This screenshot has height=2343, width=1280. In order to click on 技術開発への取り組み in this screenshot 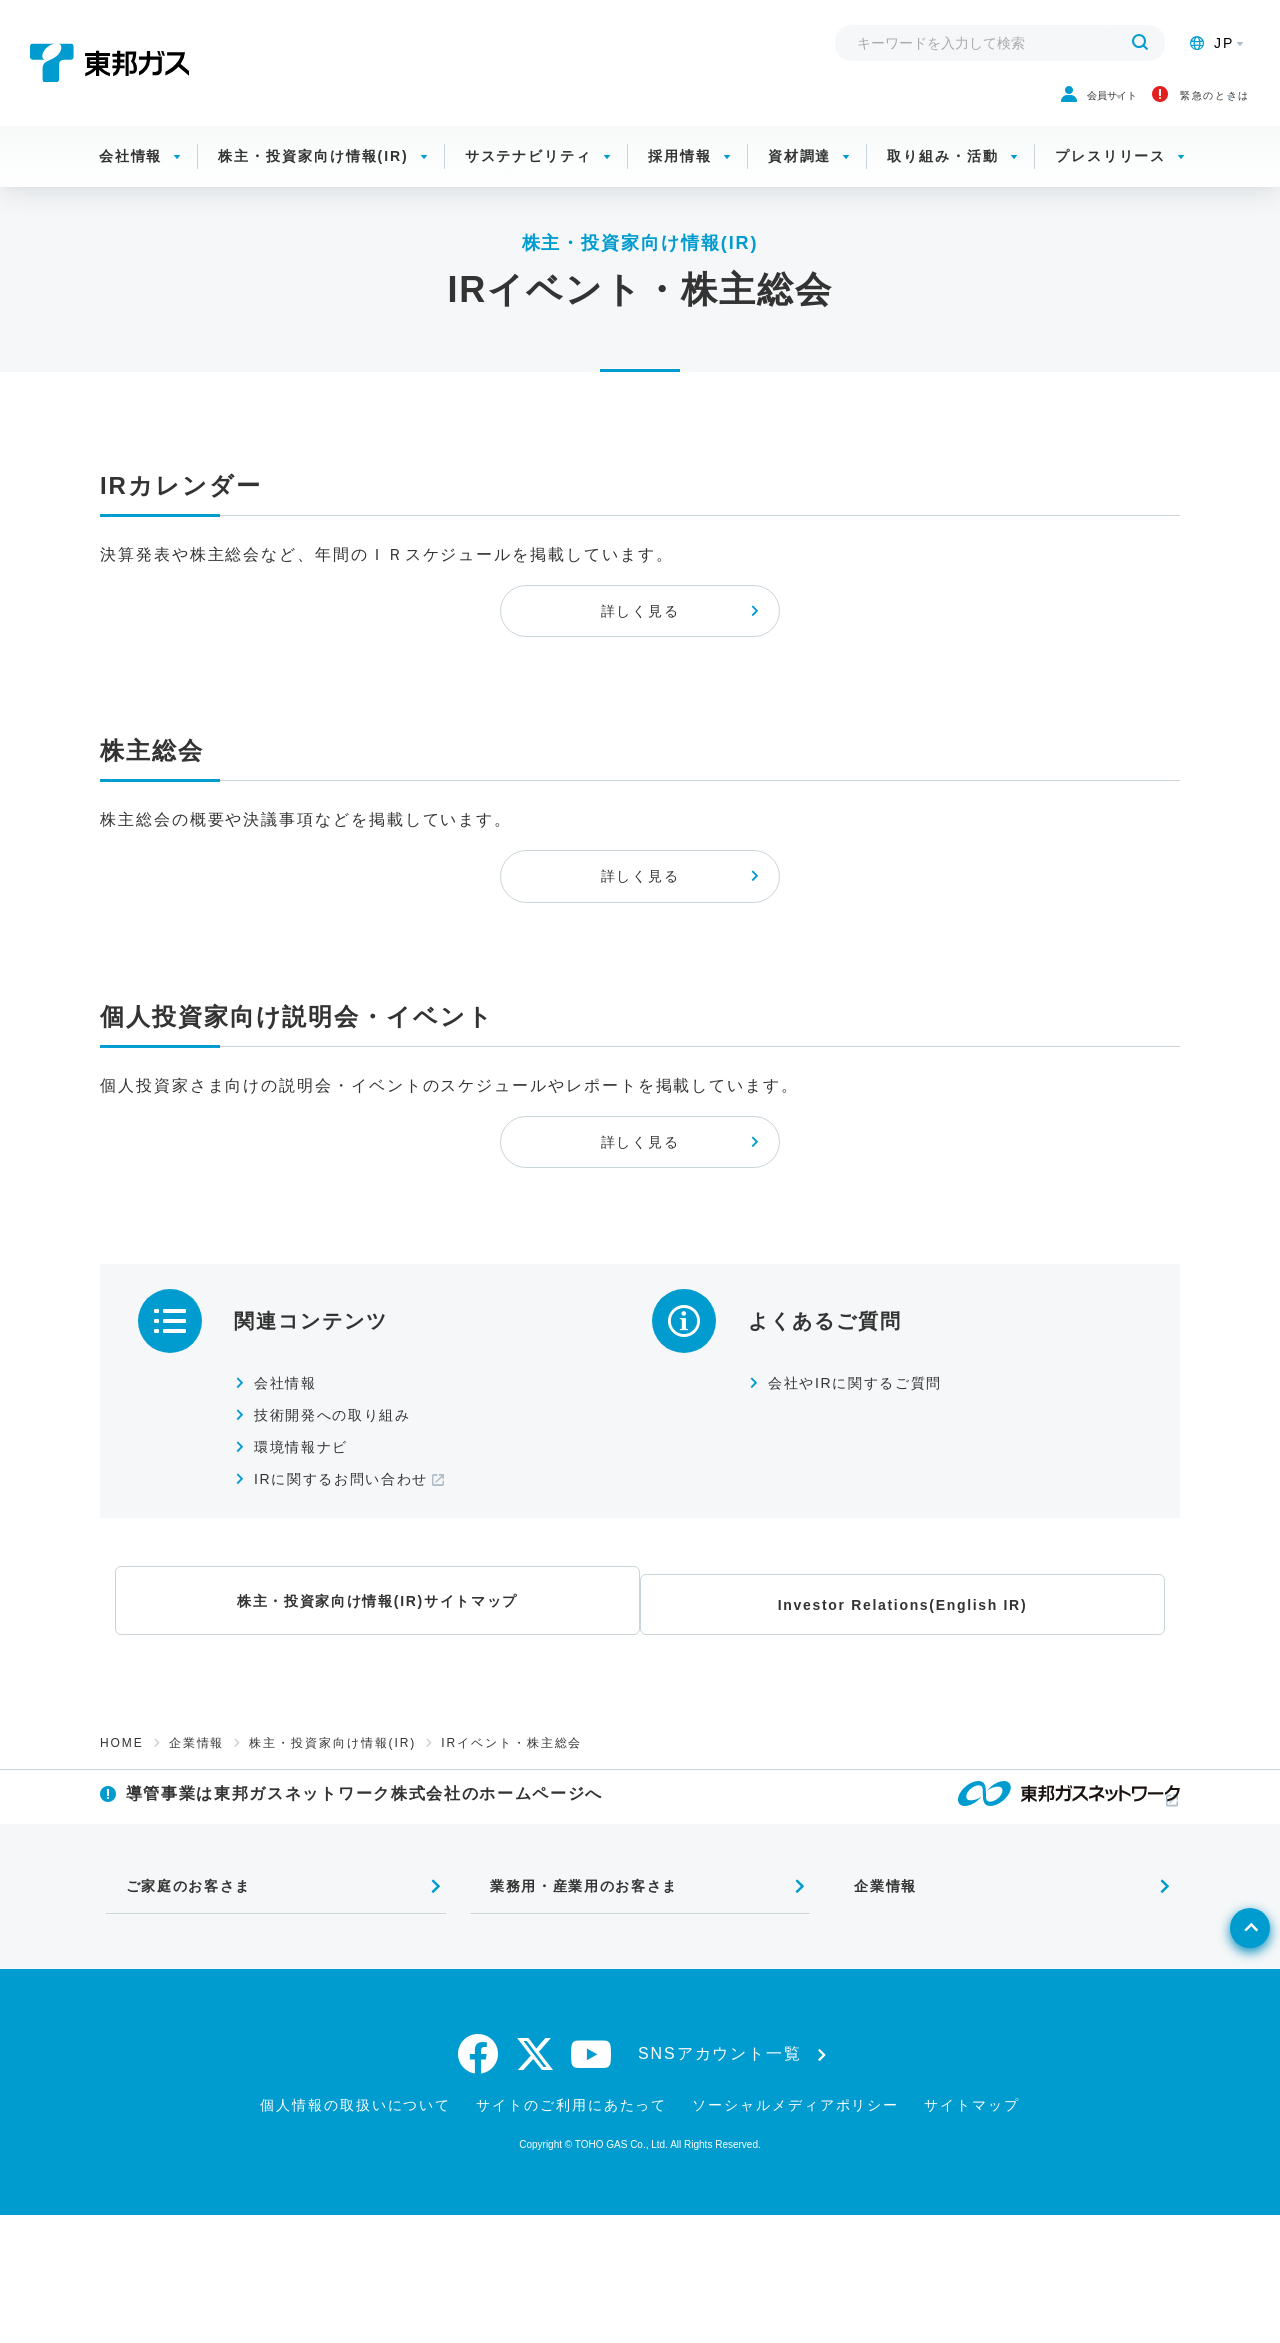, I will do `click(347, 1515)`.